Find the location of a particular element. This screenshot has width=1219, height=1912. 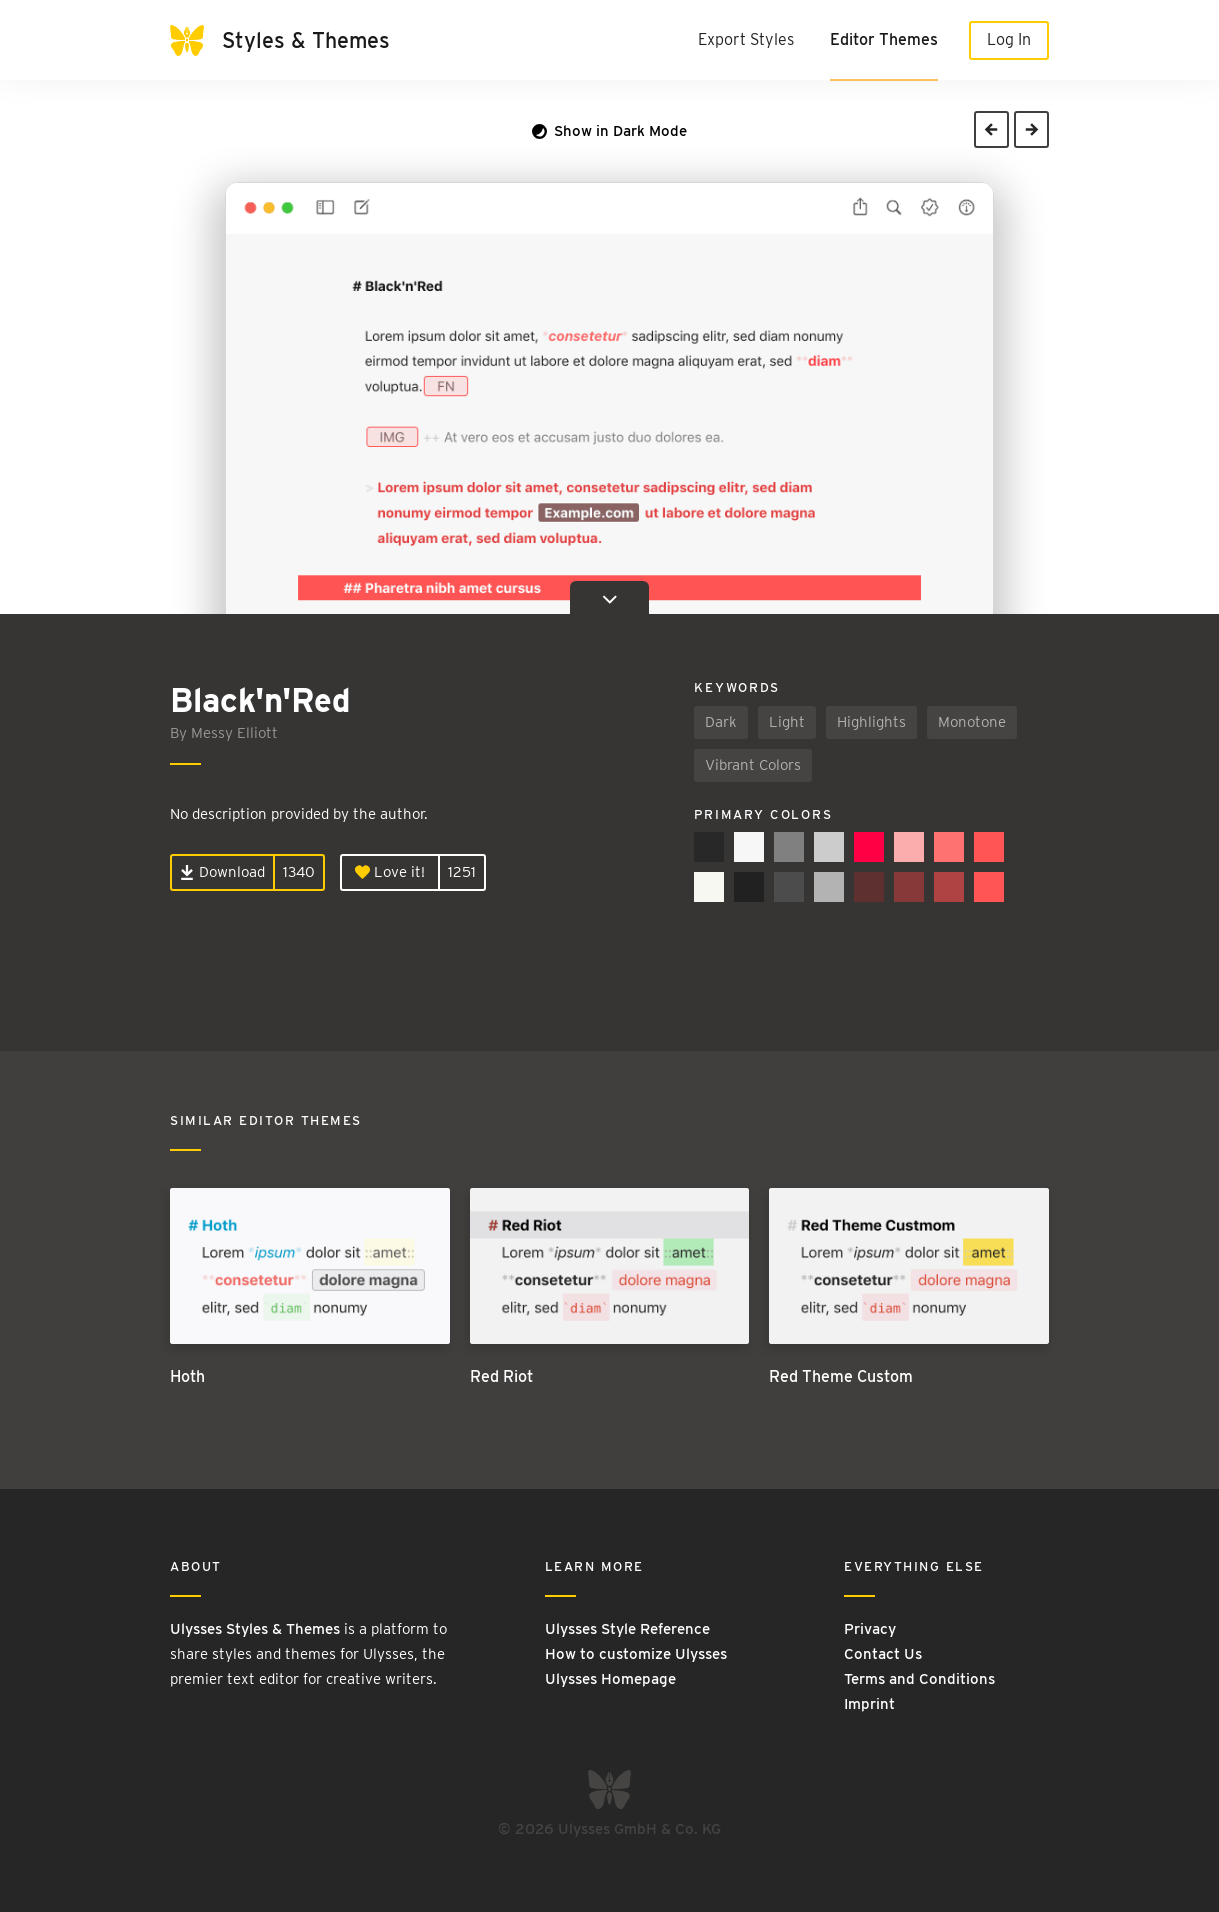

Download is located at coordinates (222, 872).